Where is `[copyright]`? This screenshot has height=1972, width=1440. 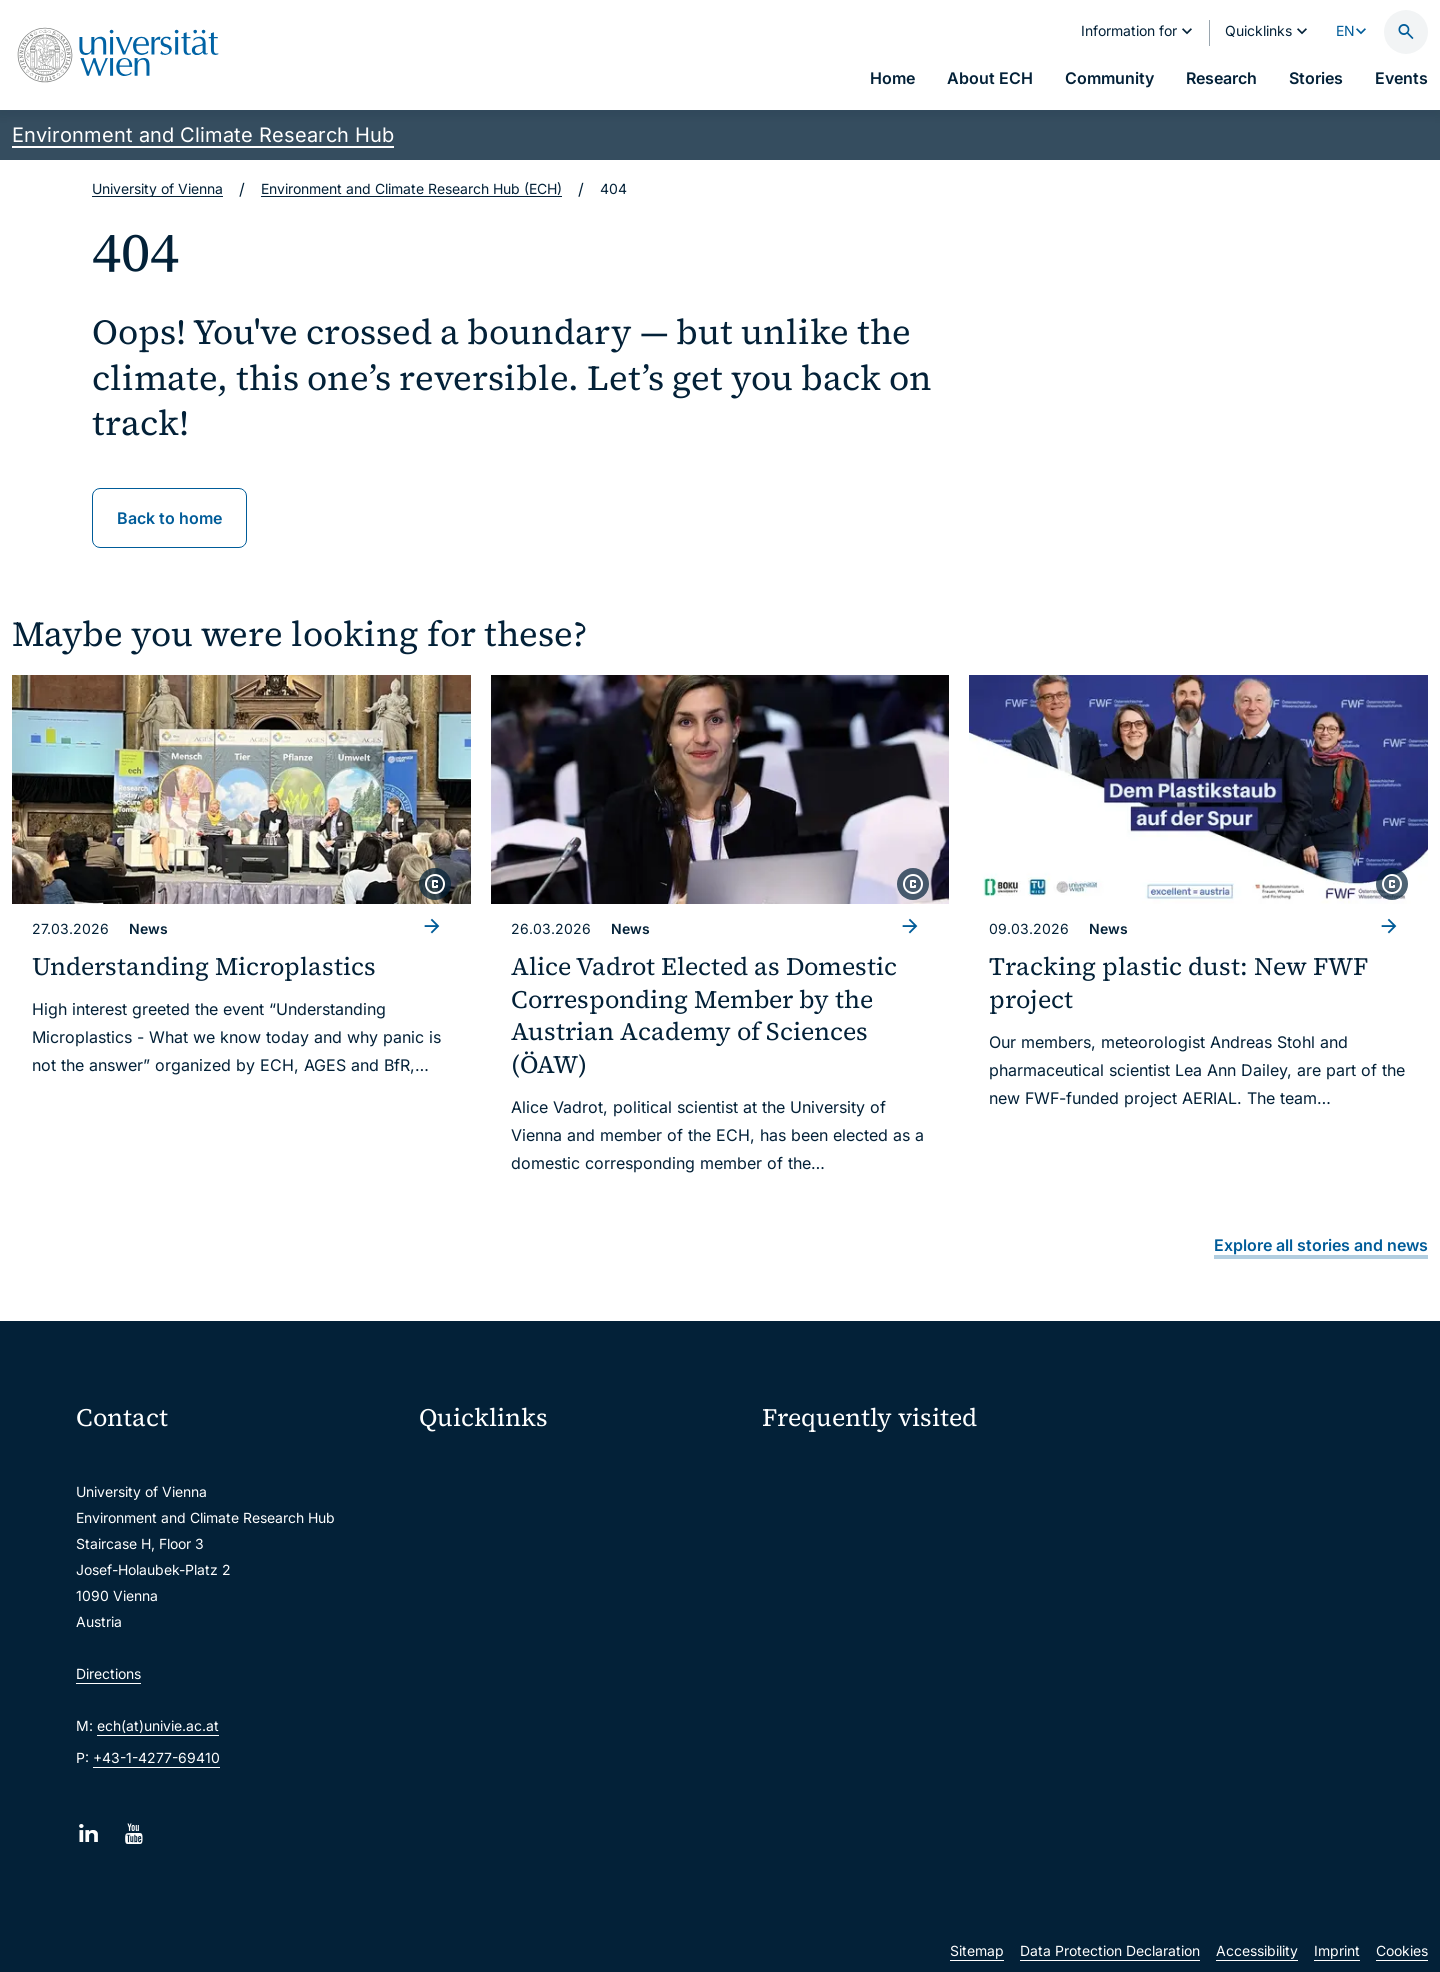 [copyright] is located at coordinates (435, 884).